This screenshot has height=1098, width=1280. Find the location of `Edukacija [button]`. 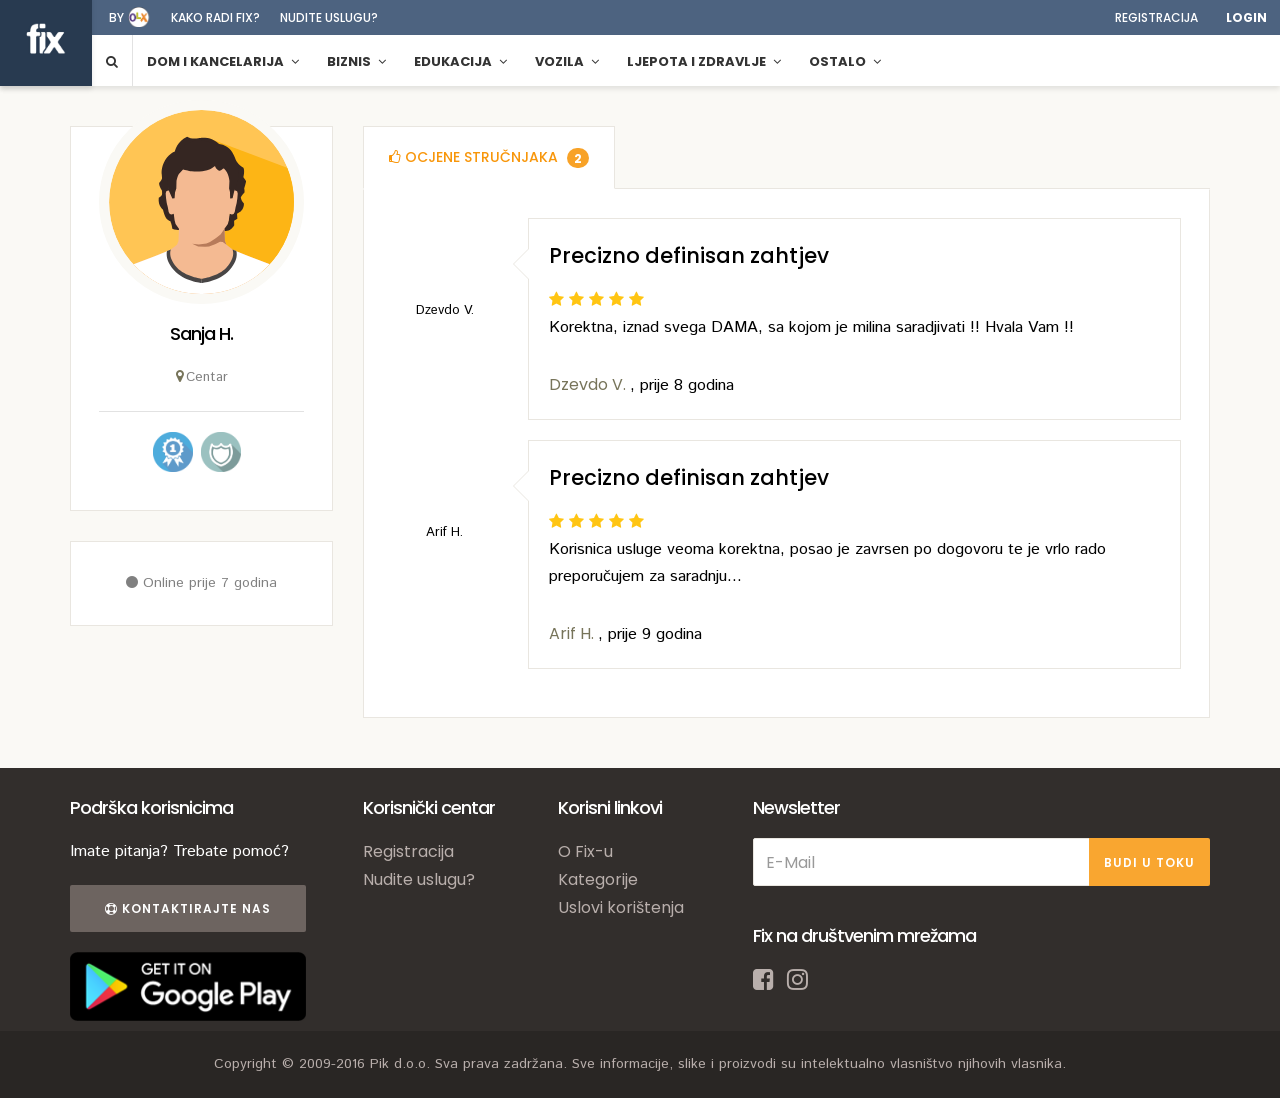

Edukacija [button] is located at coordinates (460, 61).